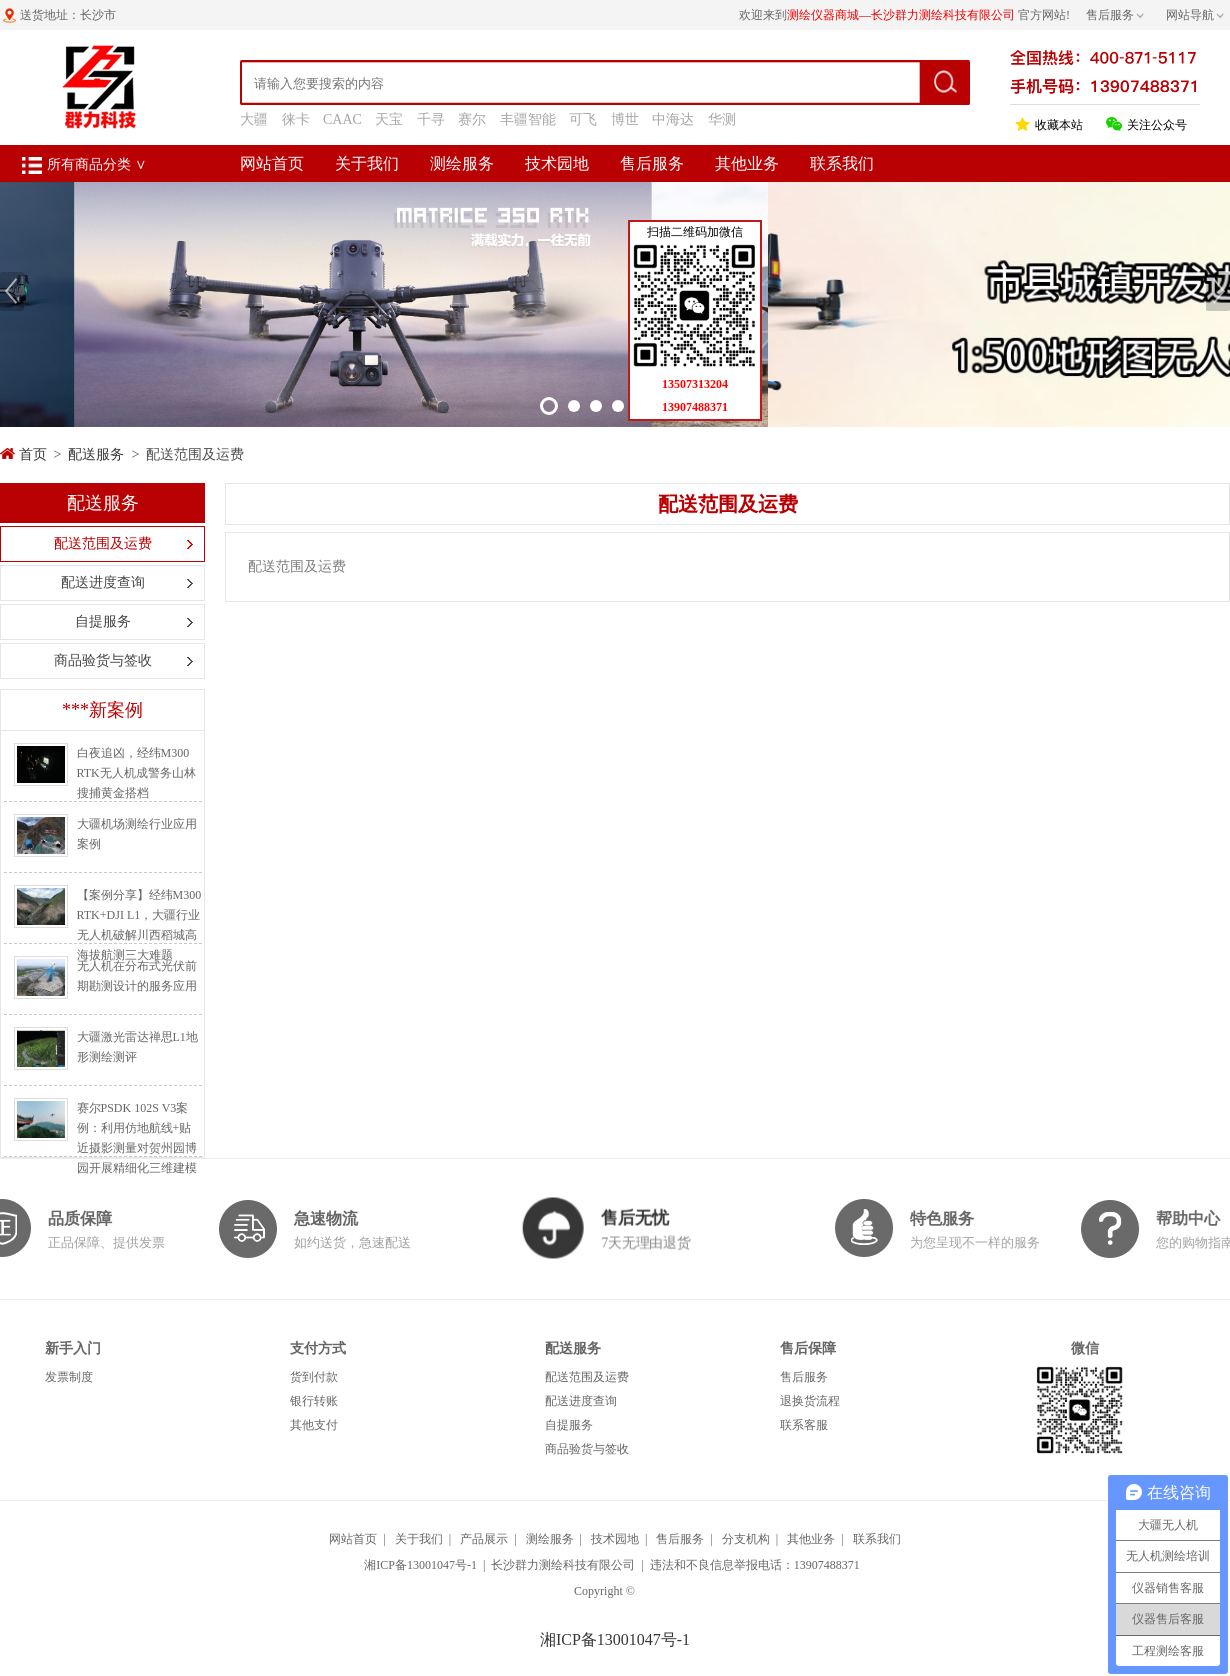 Image resolution: width=1230 pixels, height=1676 pixels. What do you see at coordinates (462, 163) in the screenshot?
I see `测绘服务` at bounding box center [462, 163].